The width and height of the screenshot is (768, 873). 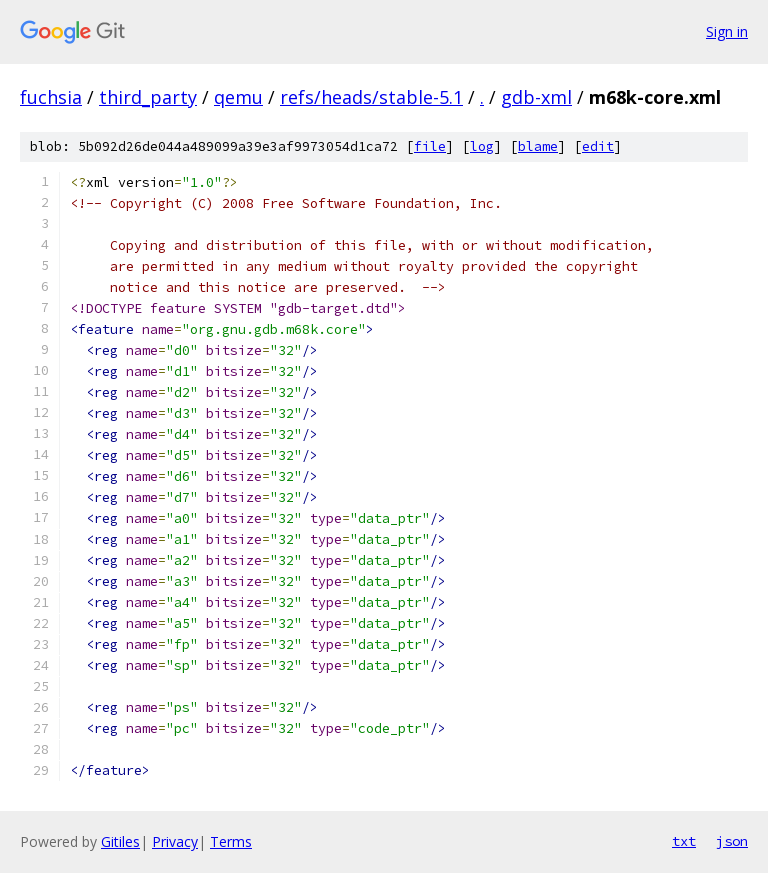 I want to click on fuchsia, so click(x=51, y=97).